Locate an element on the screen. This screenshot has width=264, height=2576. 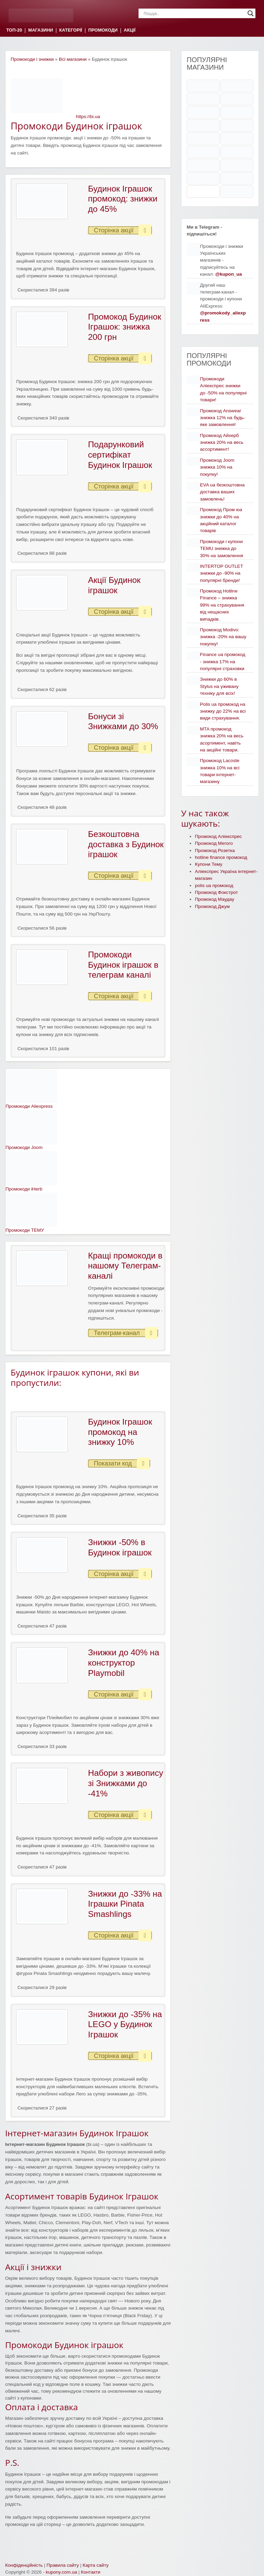
Правила сайту is located at coordinates (62, 2565).